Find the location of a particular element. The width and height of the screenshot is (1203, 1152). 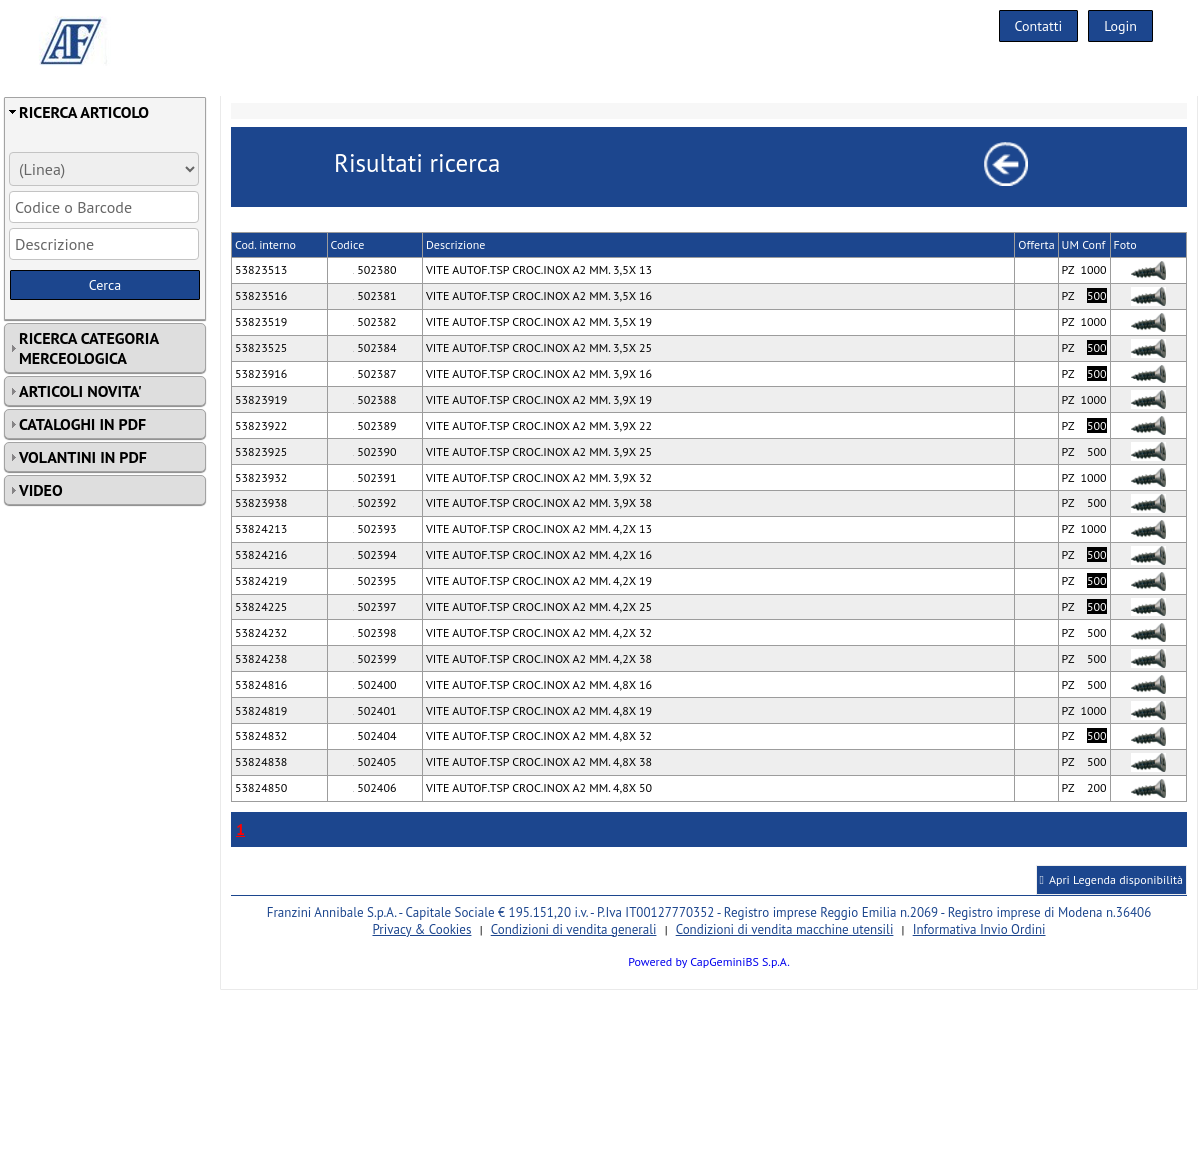

VITE AUTOF.TSP CROC.INOX A2 MM. 3,5X 19 is located at coordinates (539, 321).